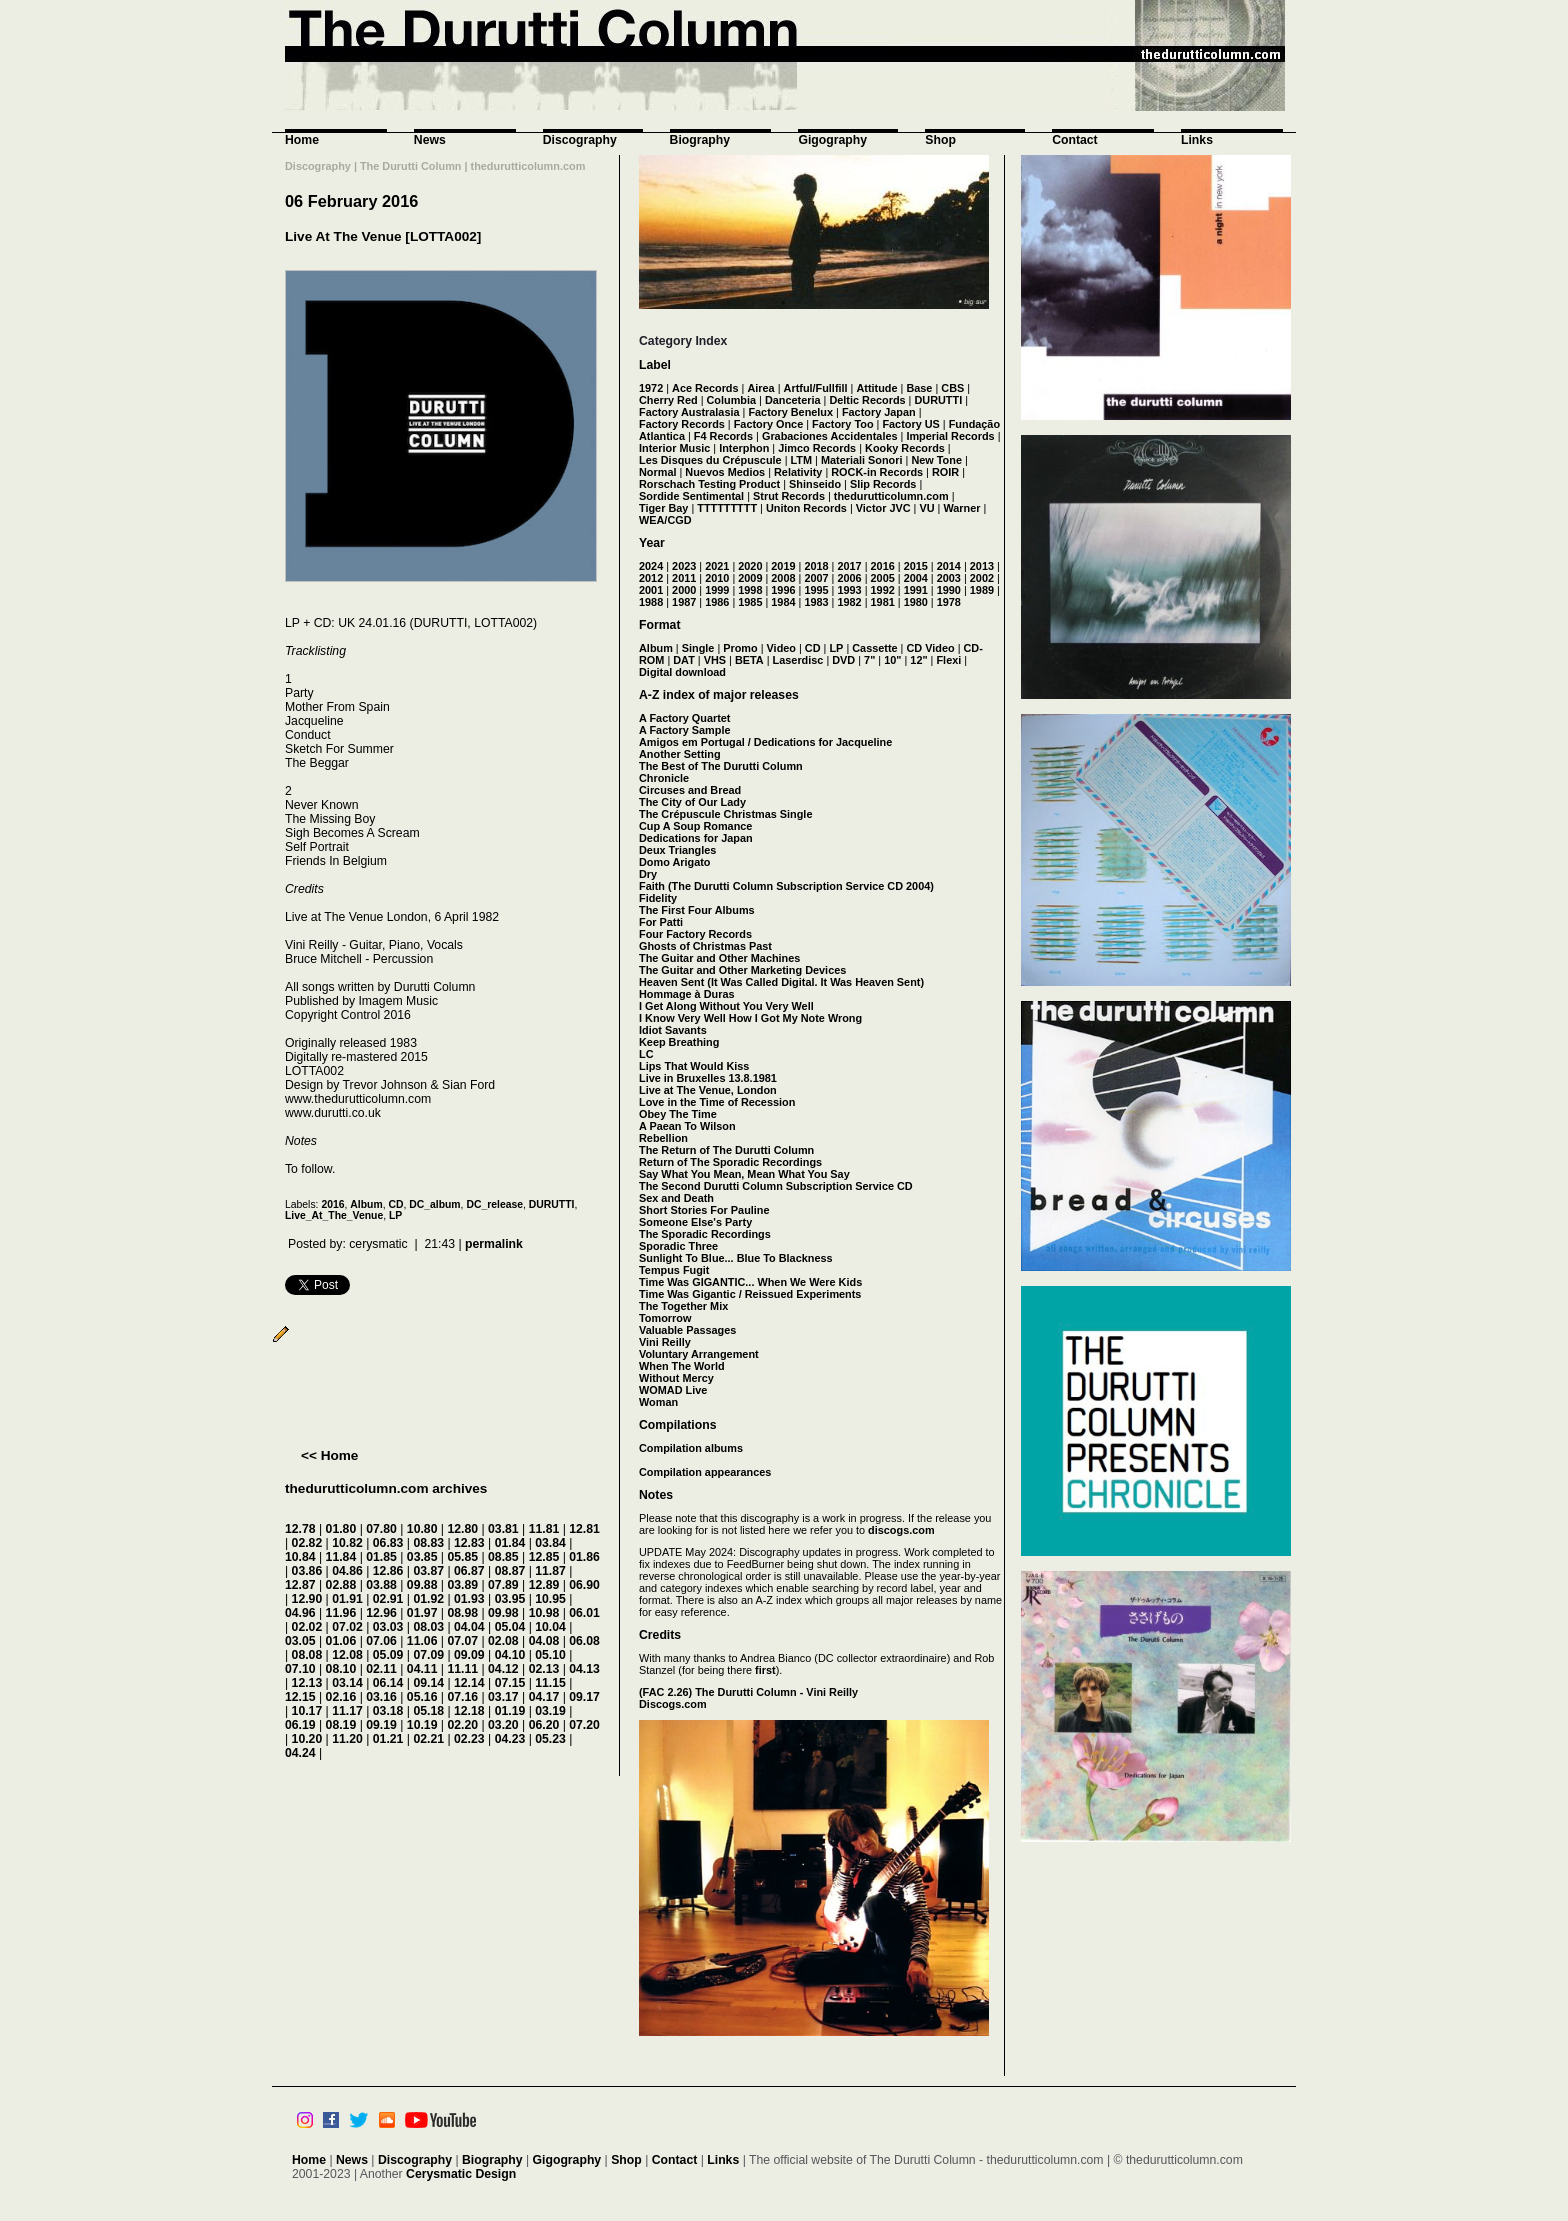 The width and height of the screenshot is (1568, 2221). What do you see at coordinates (388, 1711) in the screenshot?
I see `03.18` at bounding box center [388, 1711].